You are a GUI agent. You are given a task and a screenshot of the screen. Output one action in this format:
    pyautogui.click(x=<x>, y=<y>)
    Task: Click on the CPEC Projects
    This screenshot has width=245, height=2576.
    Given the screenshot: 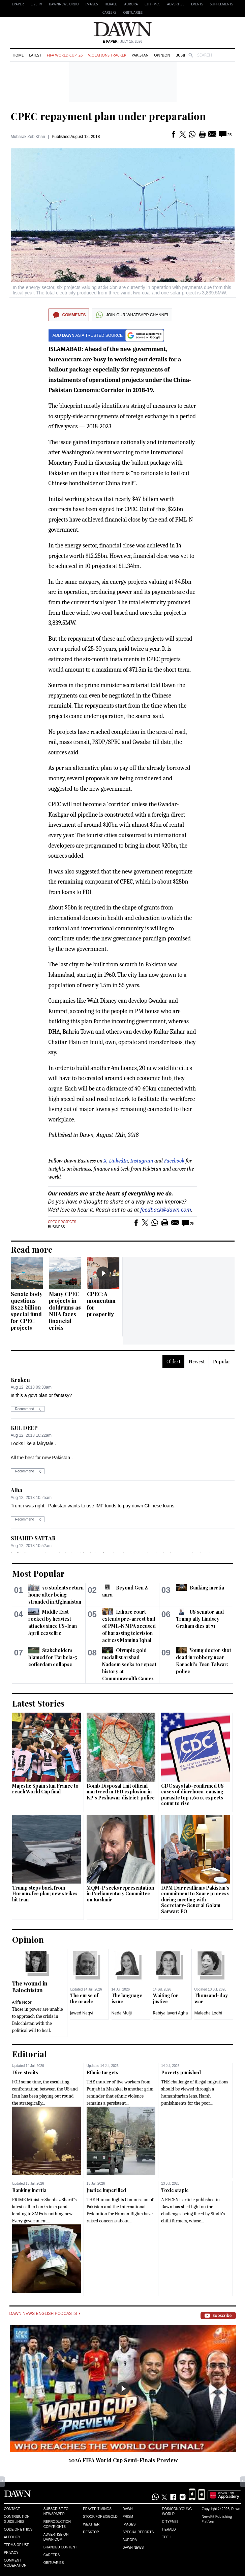 What is the action you would take?
    pyautogui.click(x=62, y=1222)
    